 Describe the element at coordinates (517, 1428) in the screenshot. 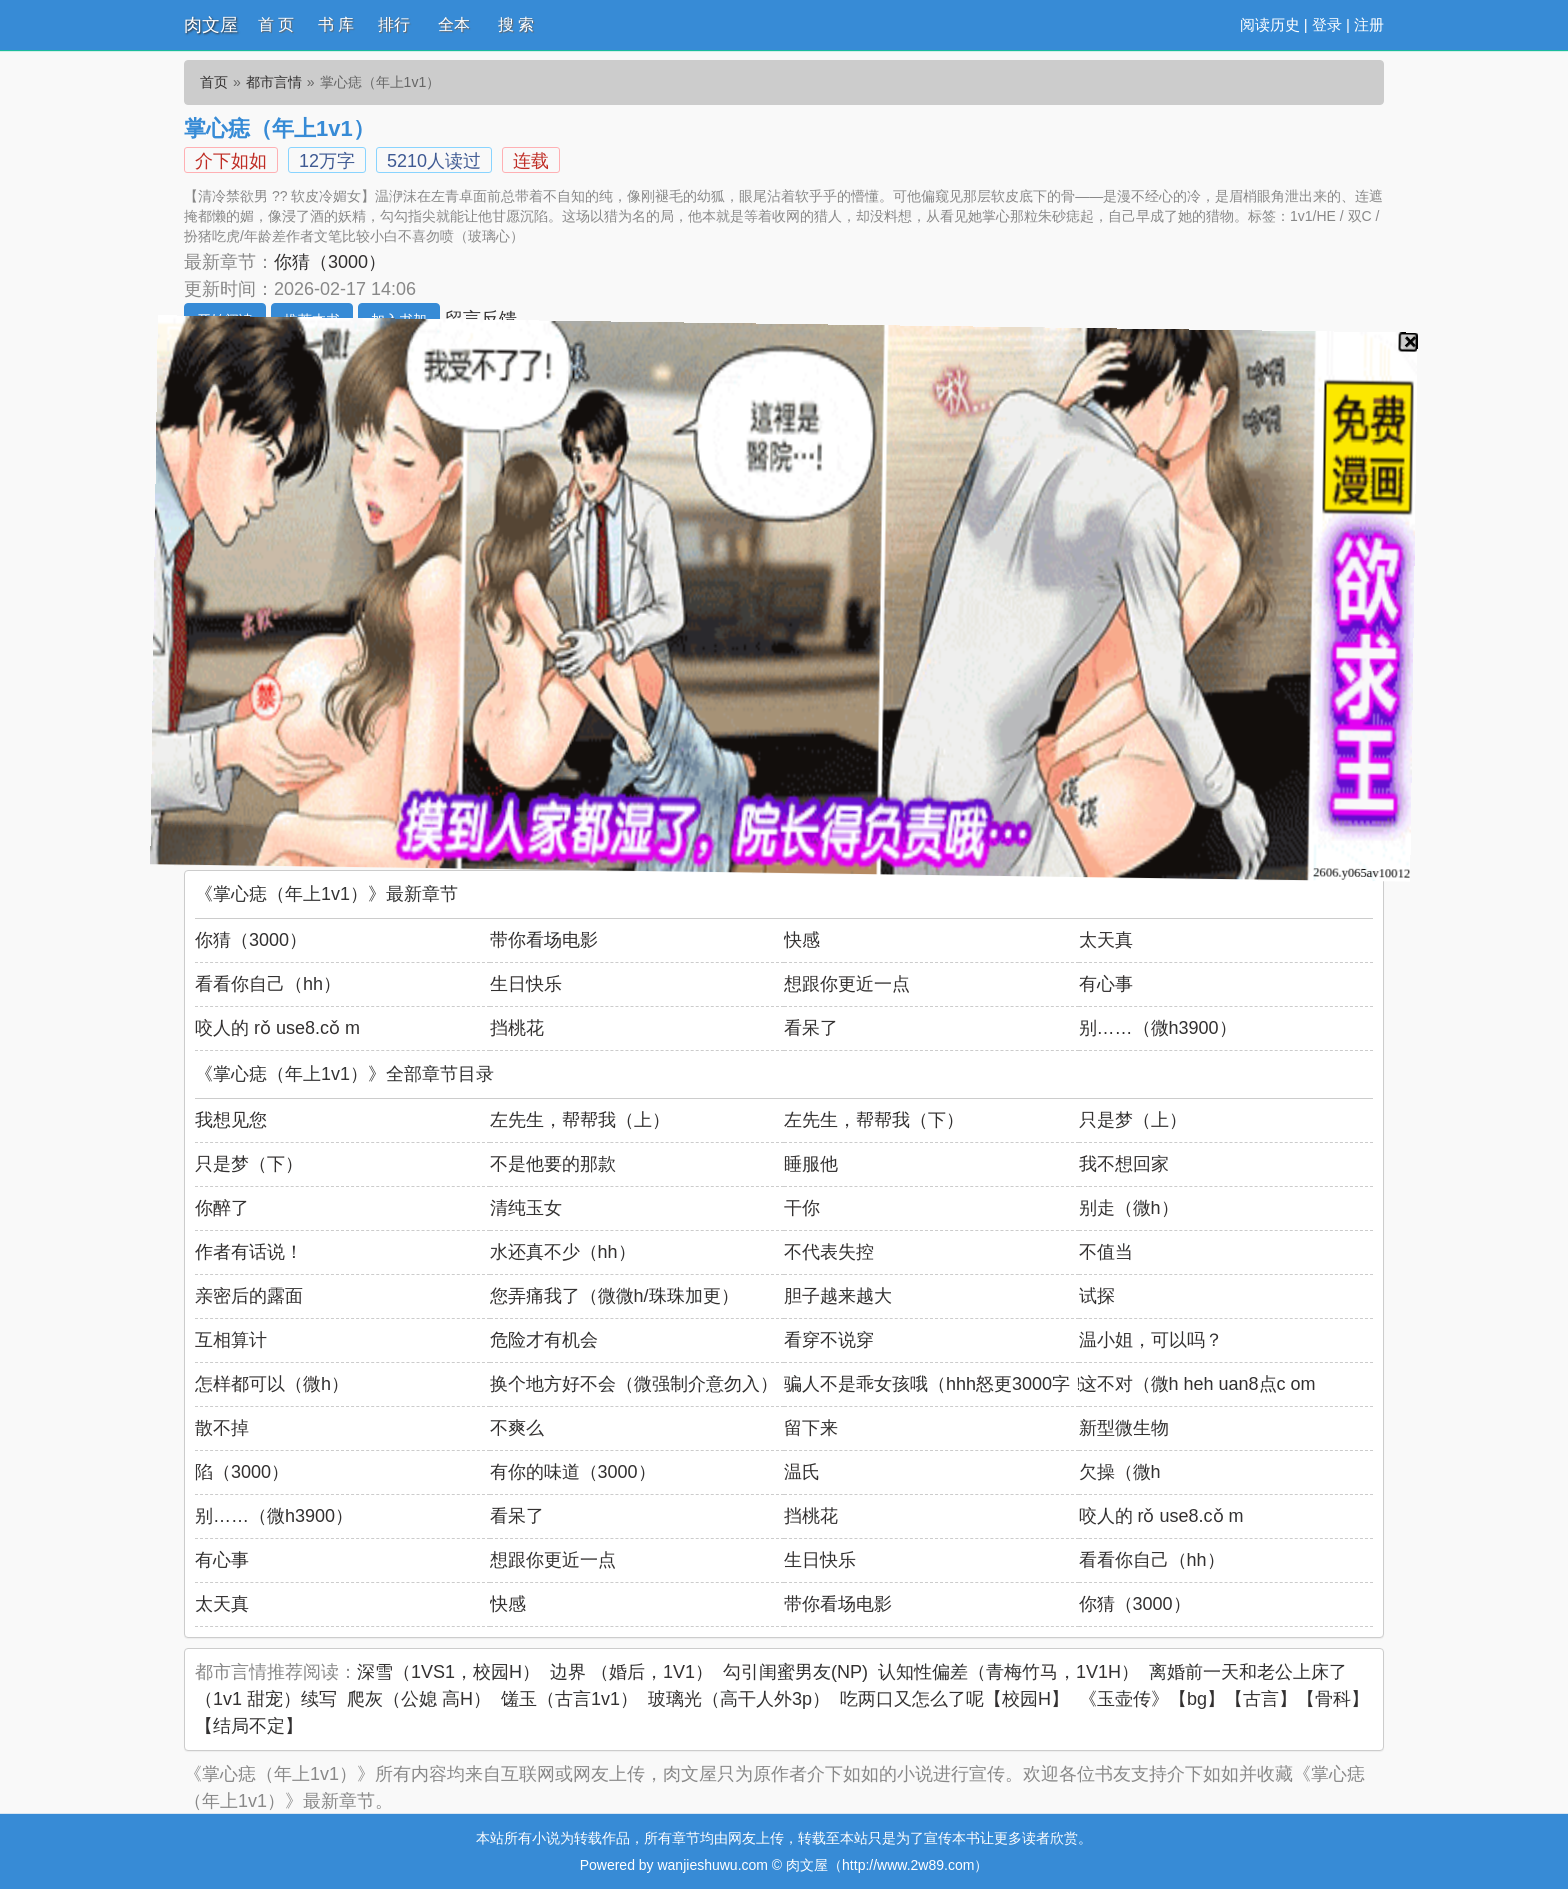

I see `不爽么` at that location.